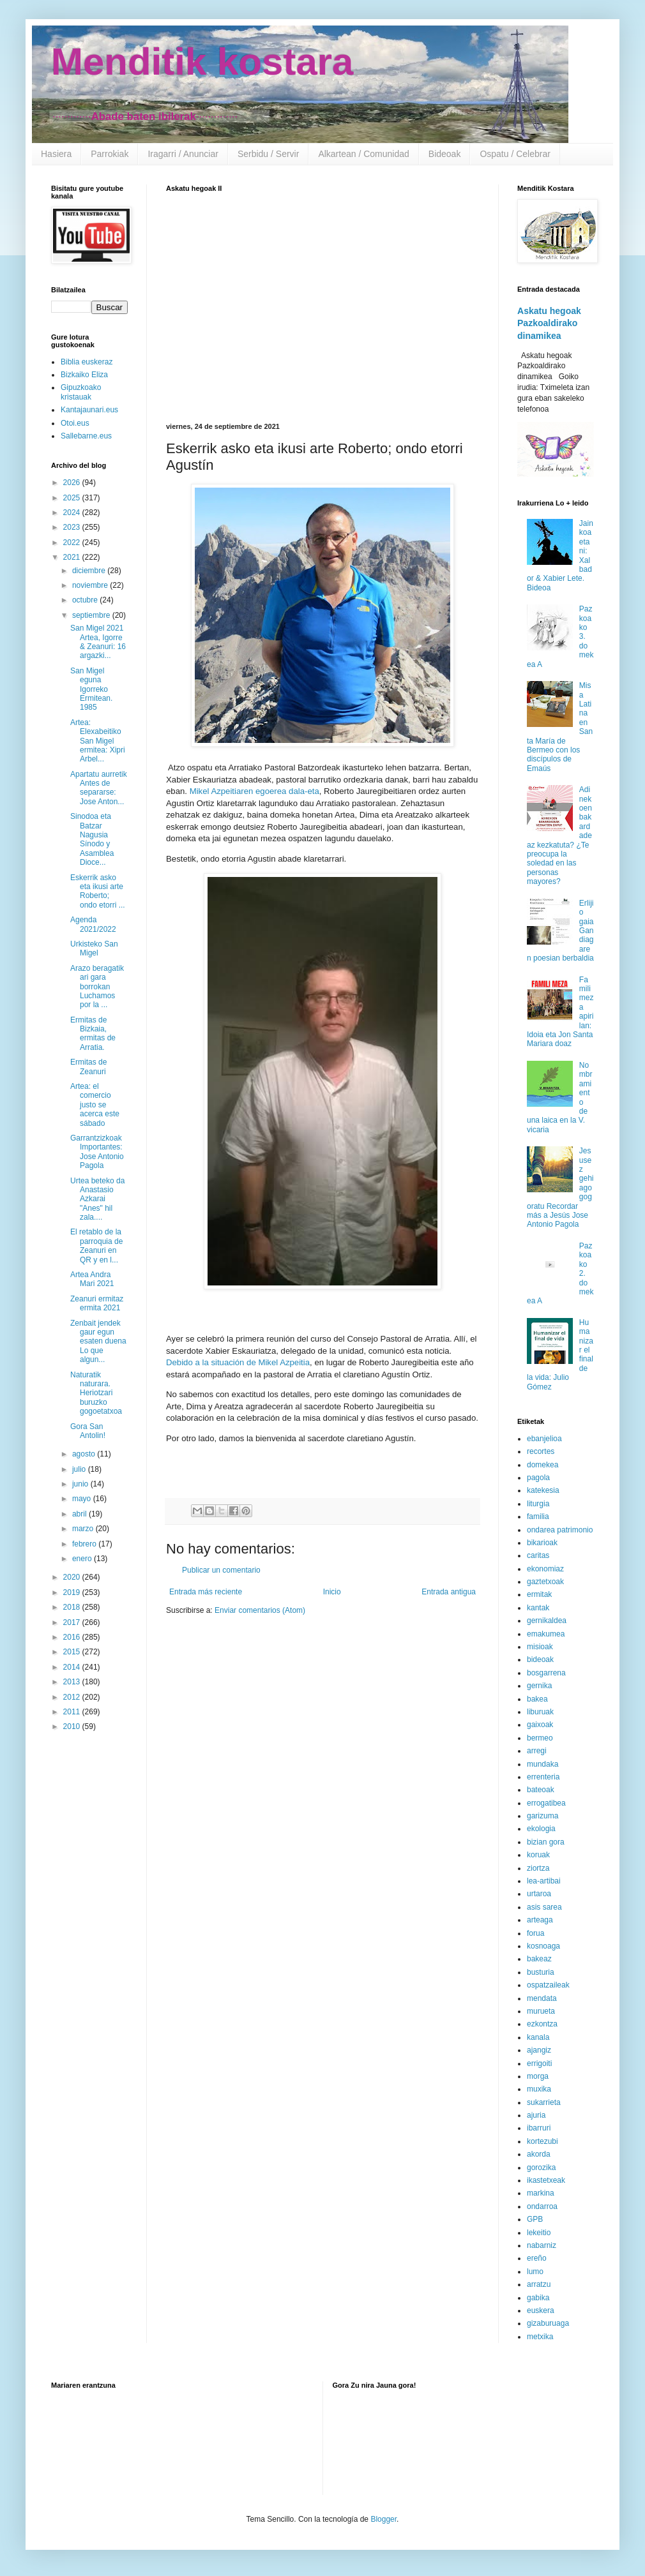  What do you see at coordinates (546, 2180) in the screenshot?
I see `ikastetxeak` at bounding box center [546, 2180].